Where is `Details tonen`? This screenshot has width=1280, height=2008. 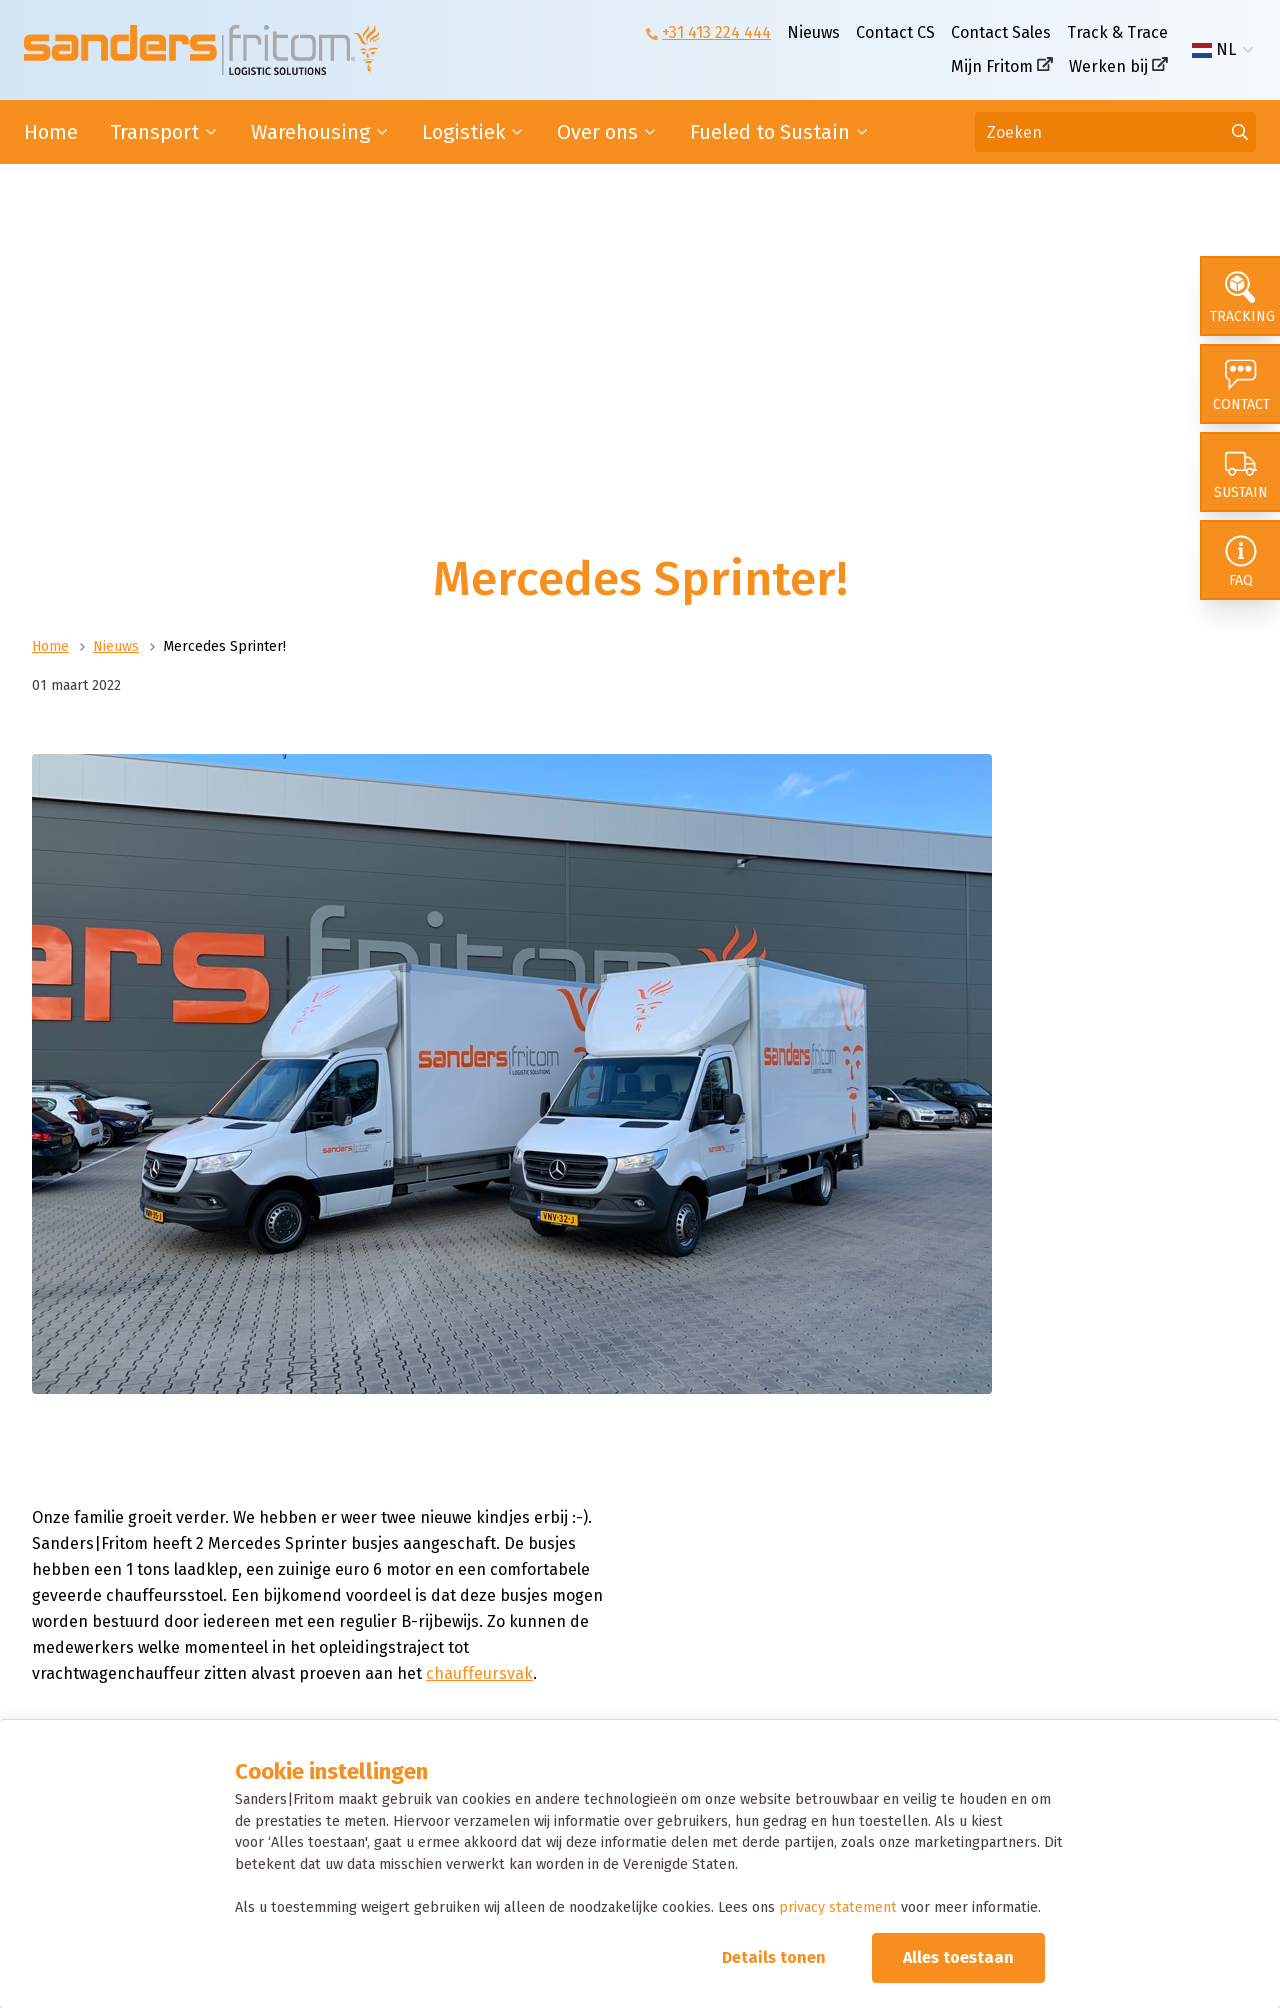 Details tonen is located at coordinates (774, 1957).